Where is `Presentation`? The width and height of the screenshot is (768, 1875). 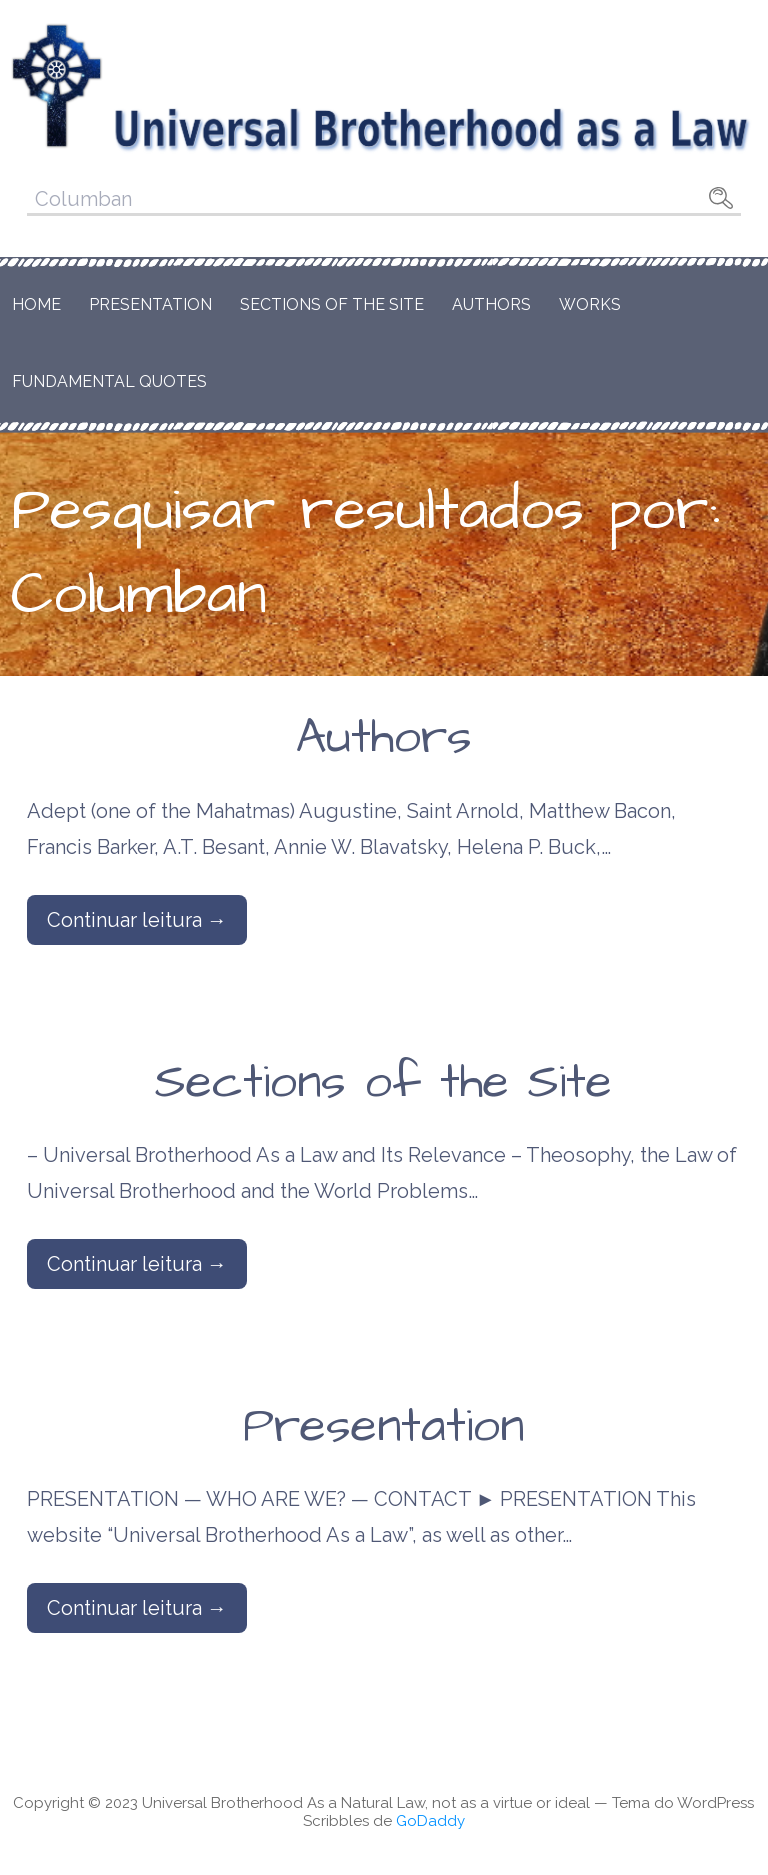 Presentation is located at coordinates (150, 304).